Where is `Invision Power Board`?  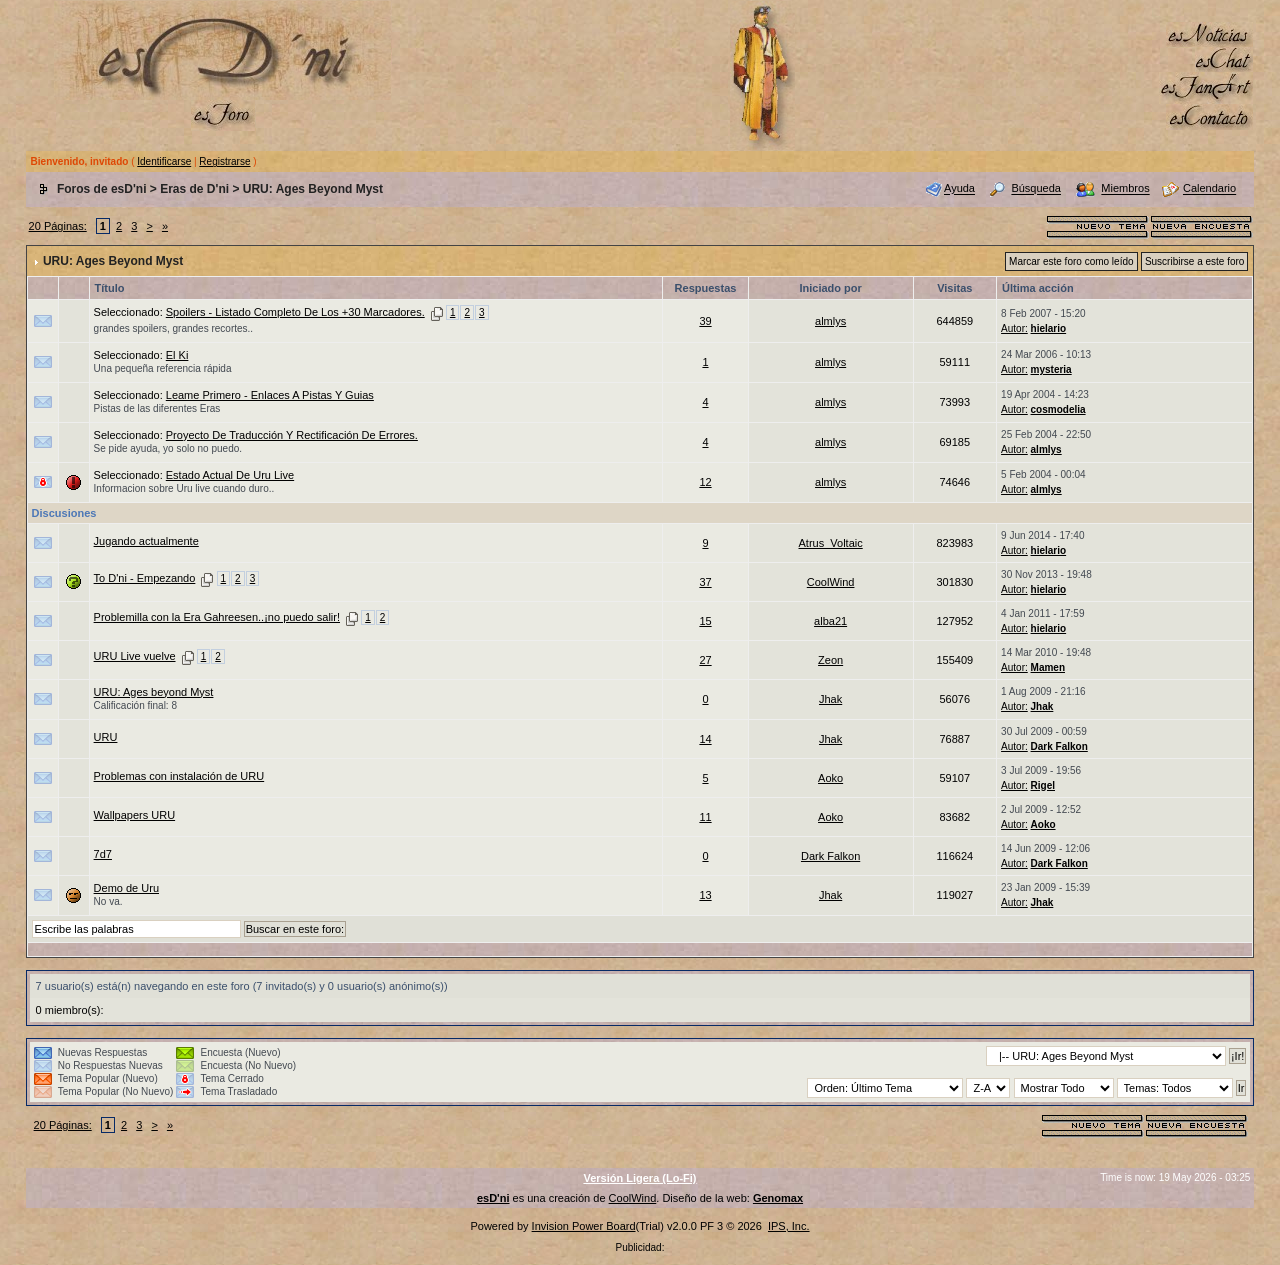
Invision Power Board is located at coordinates (584, 1226).